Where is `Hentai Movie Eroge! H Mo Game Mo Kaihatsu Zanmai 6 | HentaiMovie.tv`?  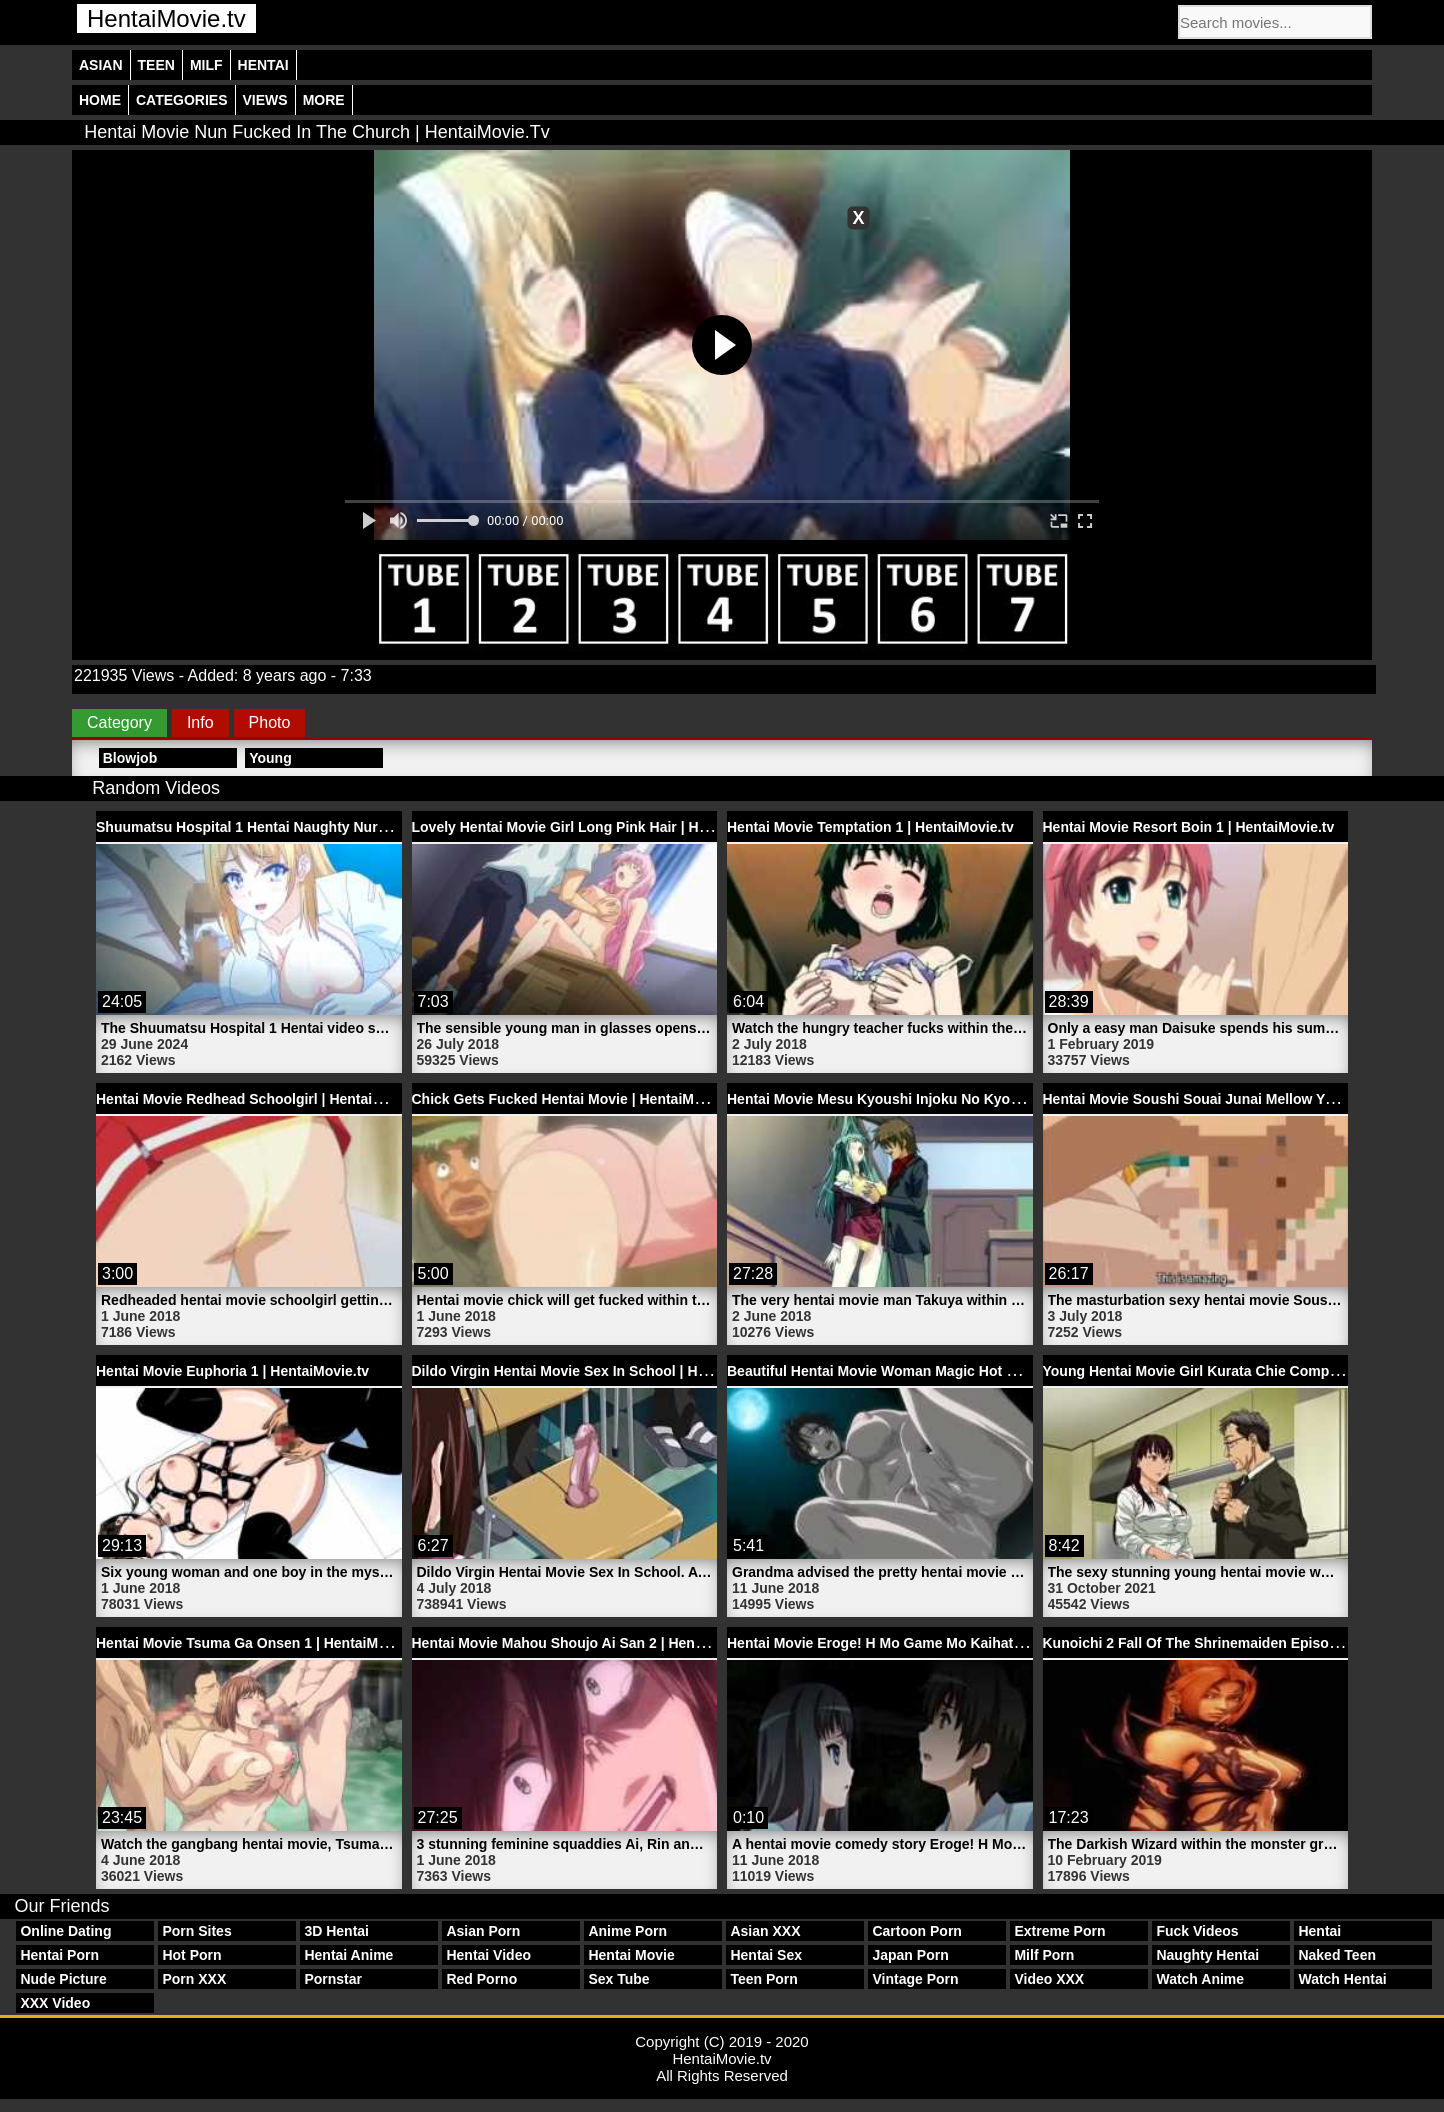 Hentai Movie Eroge! H Mo Game Mo Kaihatsu Zanmai 6 | HentaiMovie.tv is located at coordinates (966, 1643).